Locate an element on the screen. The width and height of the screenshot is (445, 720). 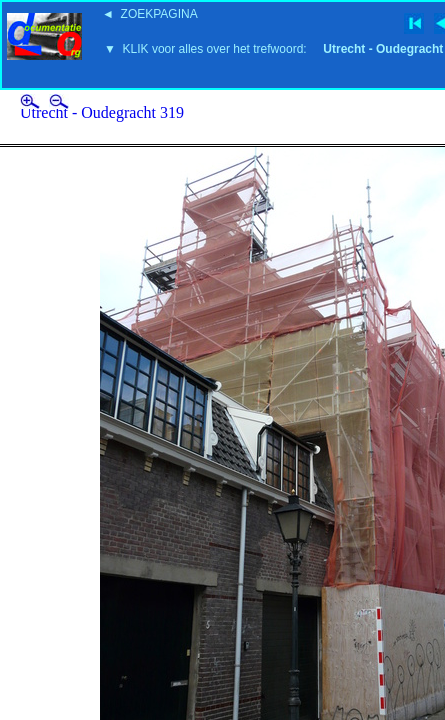
Utrecht - Oudegracht 319 is located at coordinates (102, 112).